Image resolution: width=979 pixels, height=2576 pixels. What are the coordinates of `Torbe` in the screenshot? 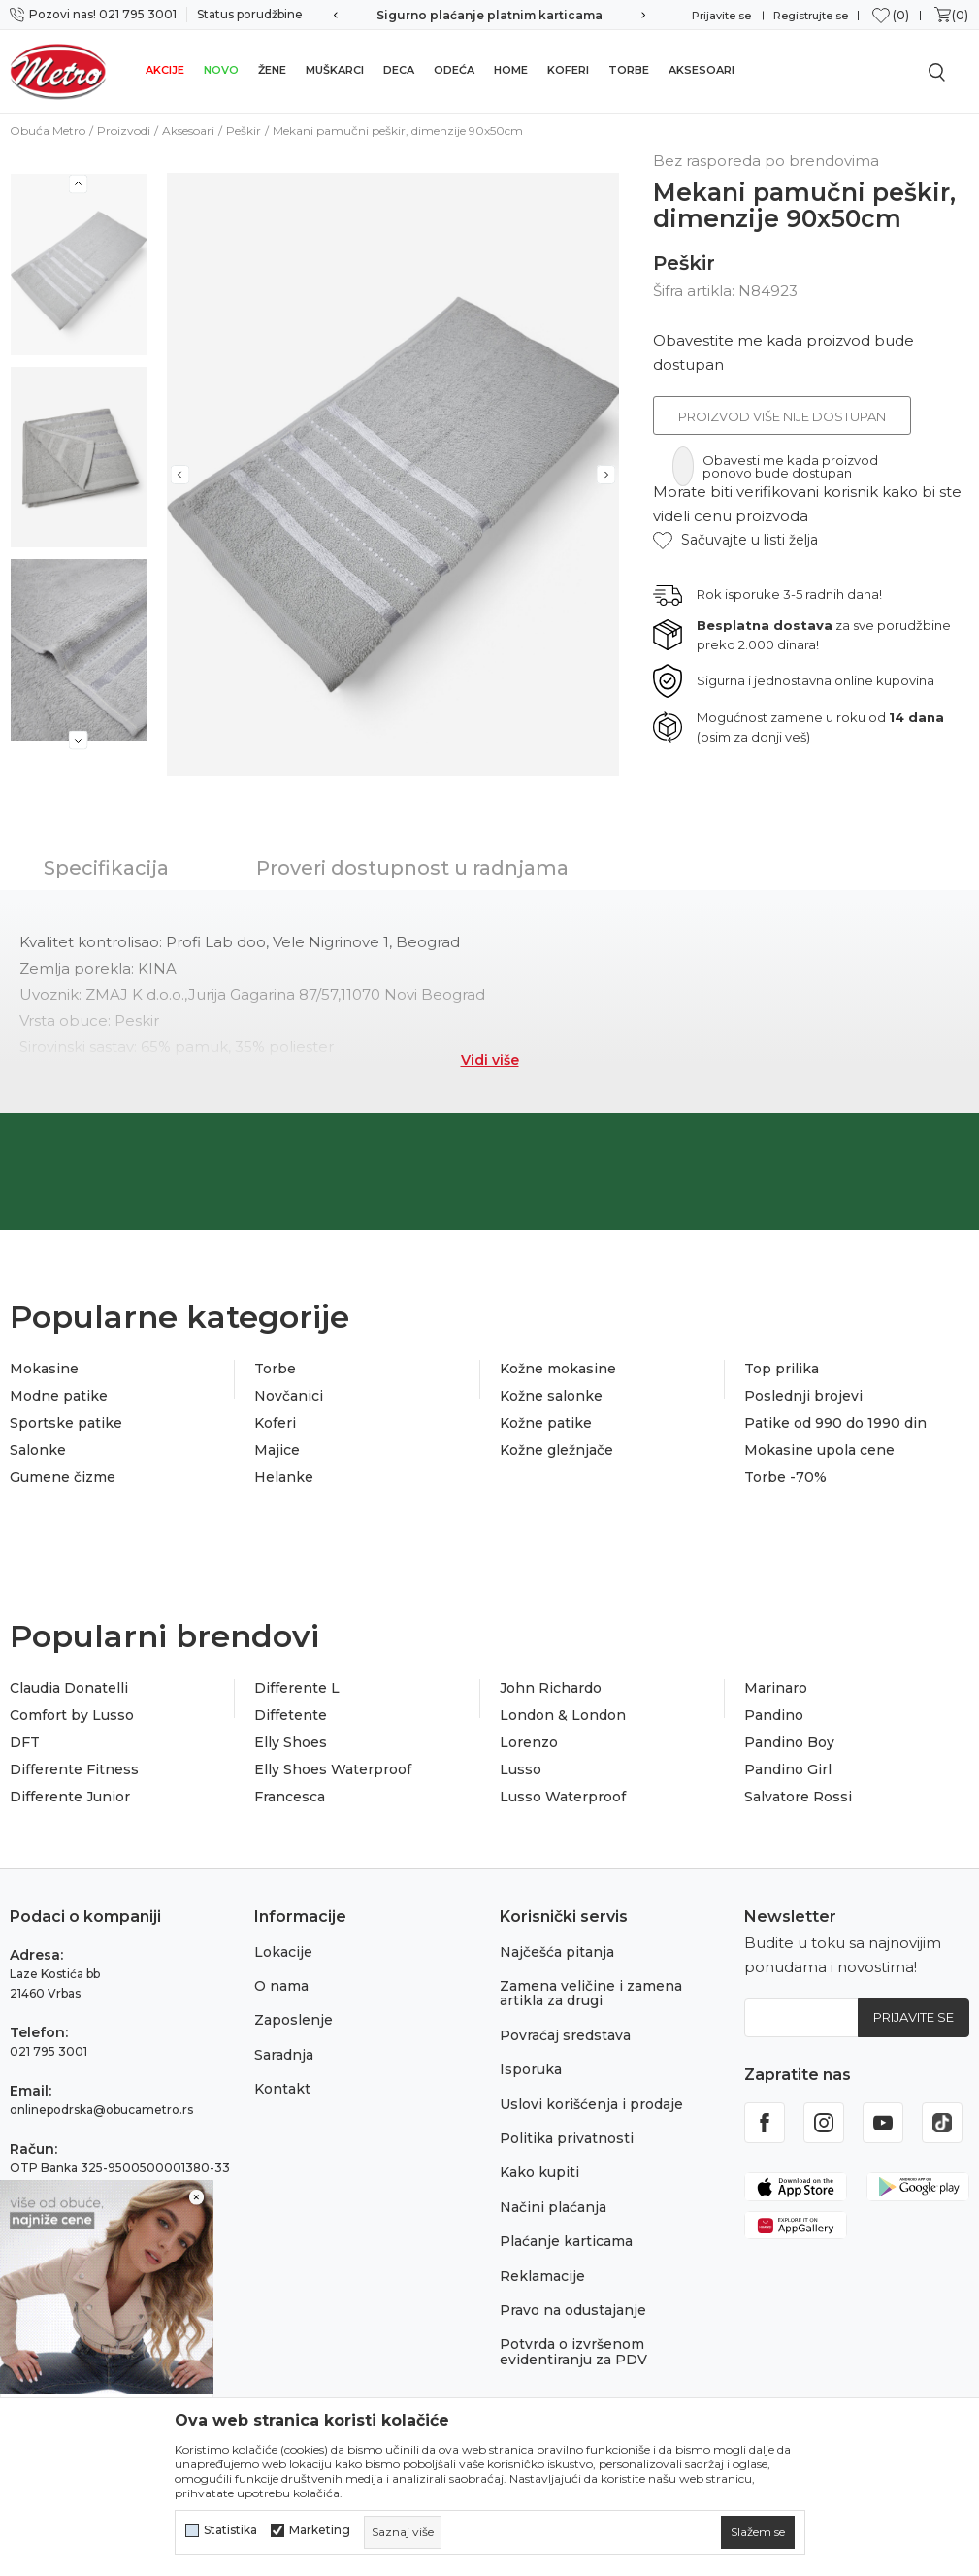 It's located at (628, 70).